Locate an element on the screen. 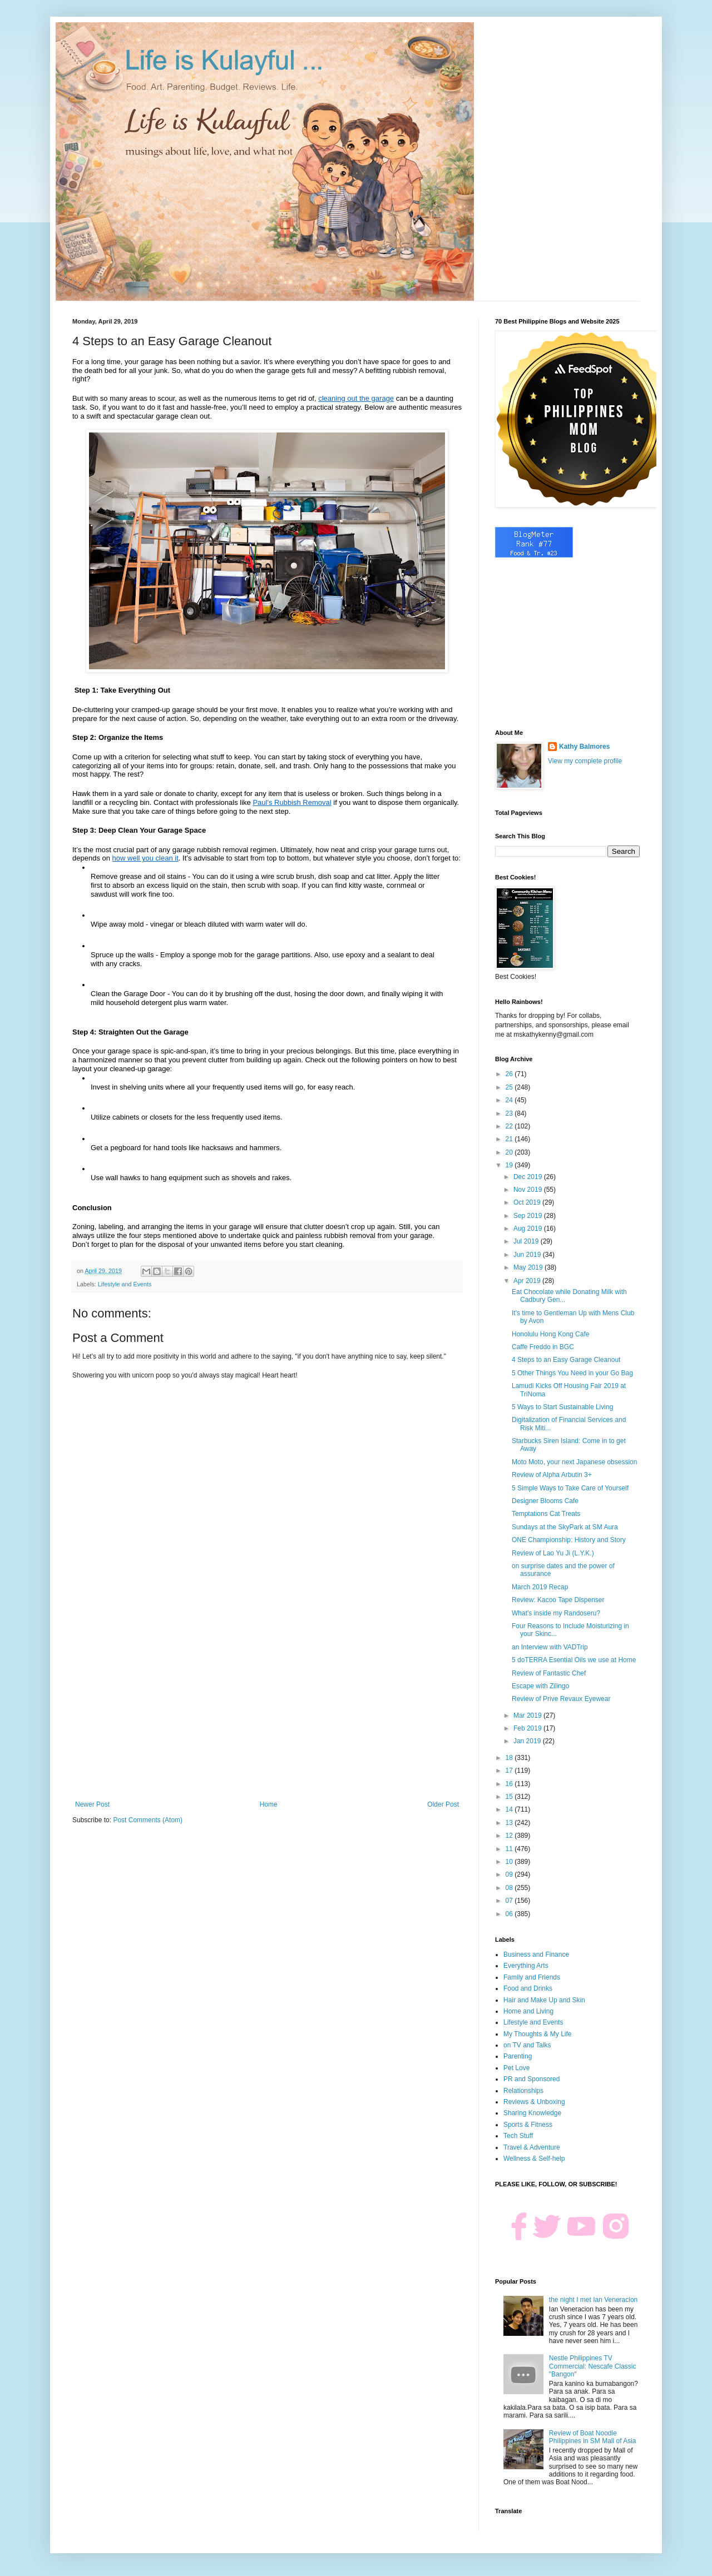  Mar 2019 is located at coordinates (528, 1715).